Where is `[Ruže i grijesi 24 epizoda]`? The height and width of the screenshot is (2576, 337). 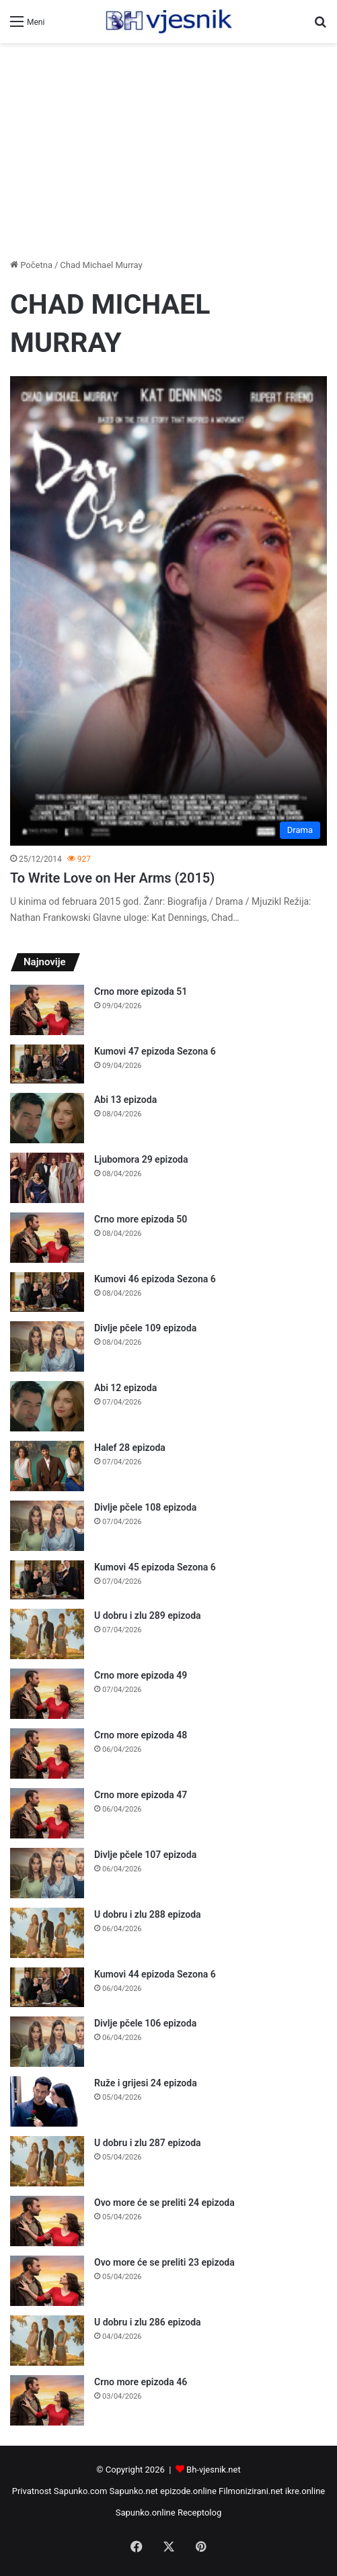
[Ruže i grijesi 24 epizoda] is located at coordinates (47, 2101).